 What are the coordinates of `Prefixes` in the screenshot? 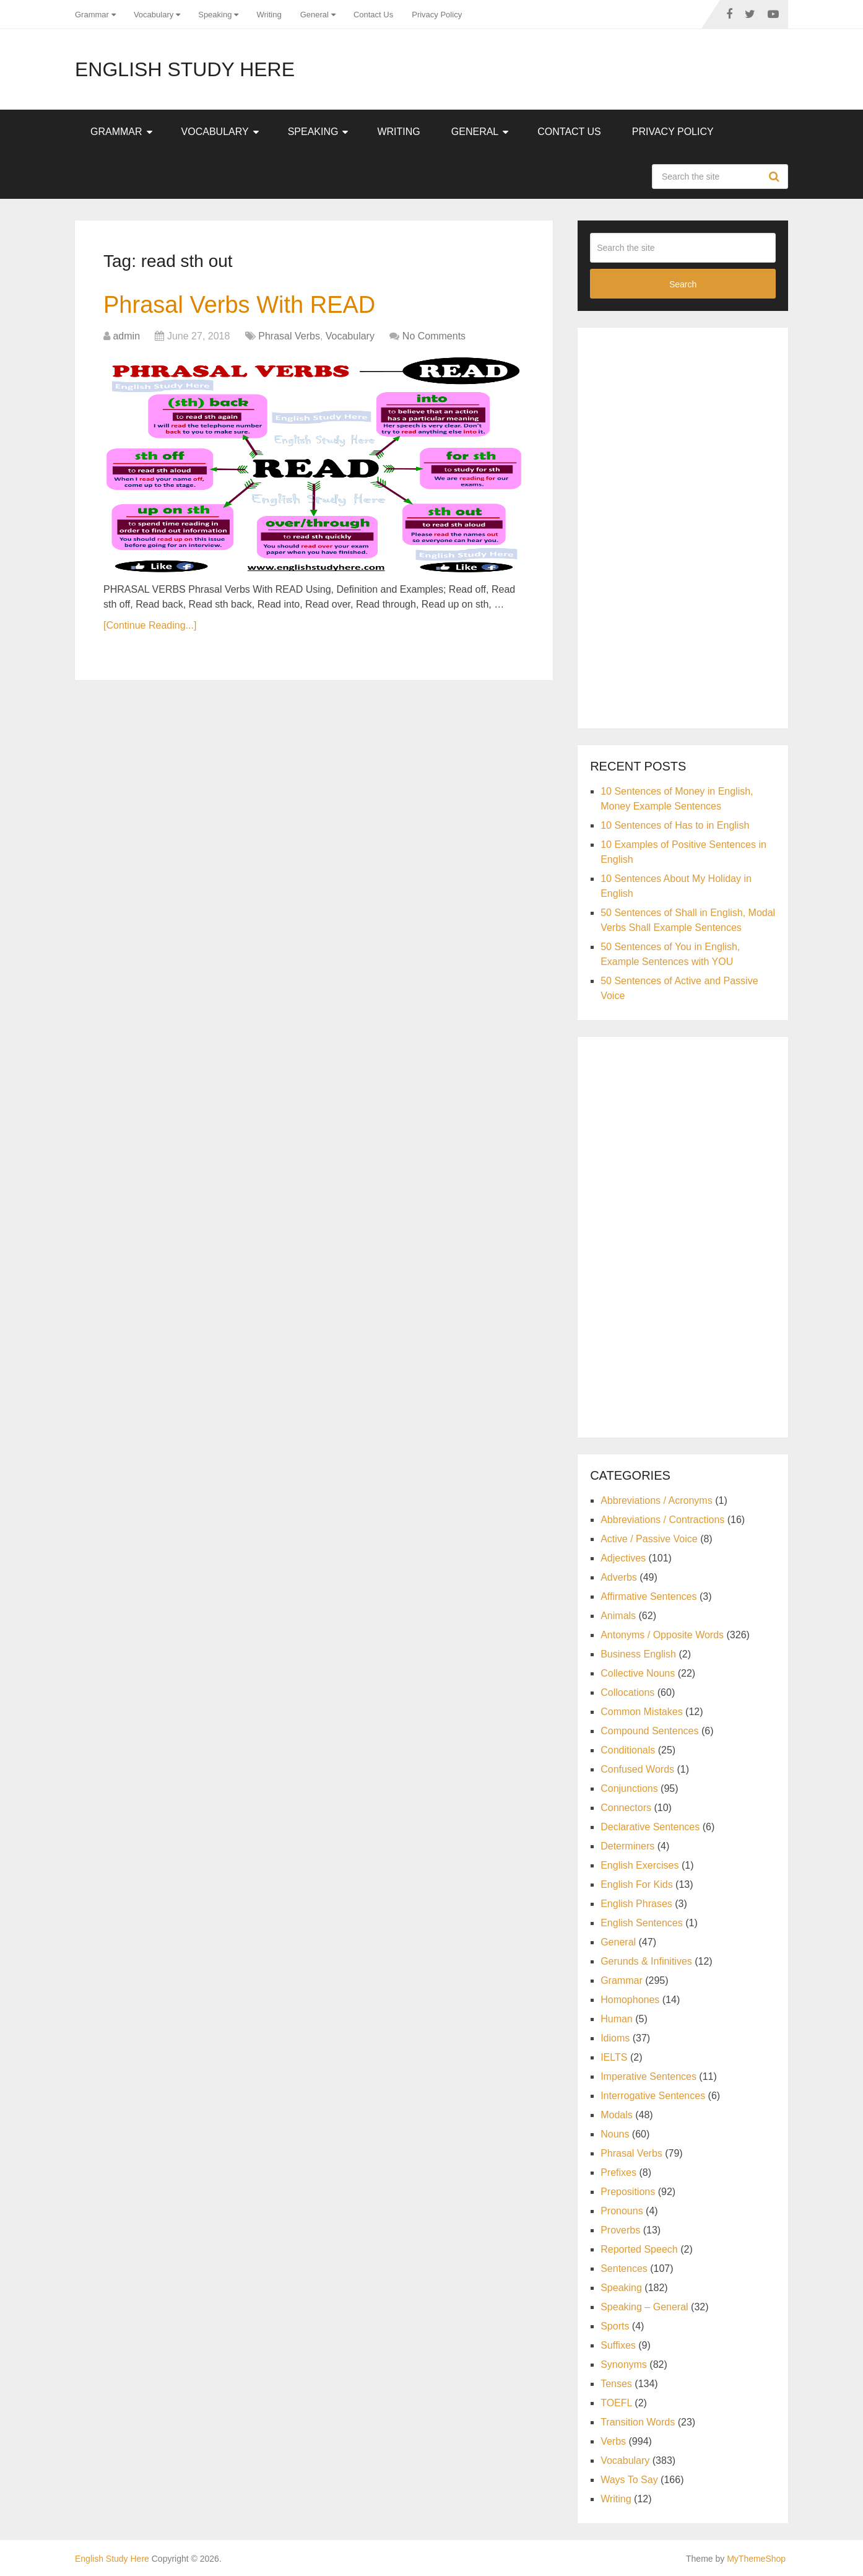 It's located at (618, 2172).